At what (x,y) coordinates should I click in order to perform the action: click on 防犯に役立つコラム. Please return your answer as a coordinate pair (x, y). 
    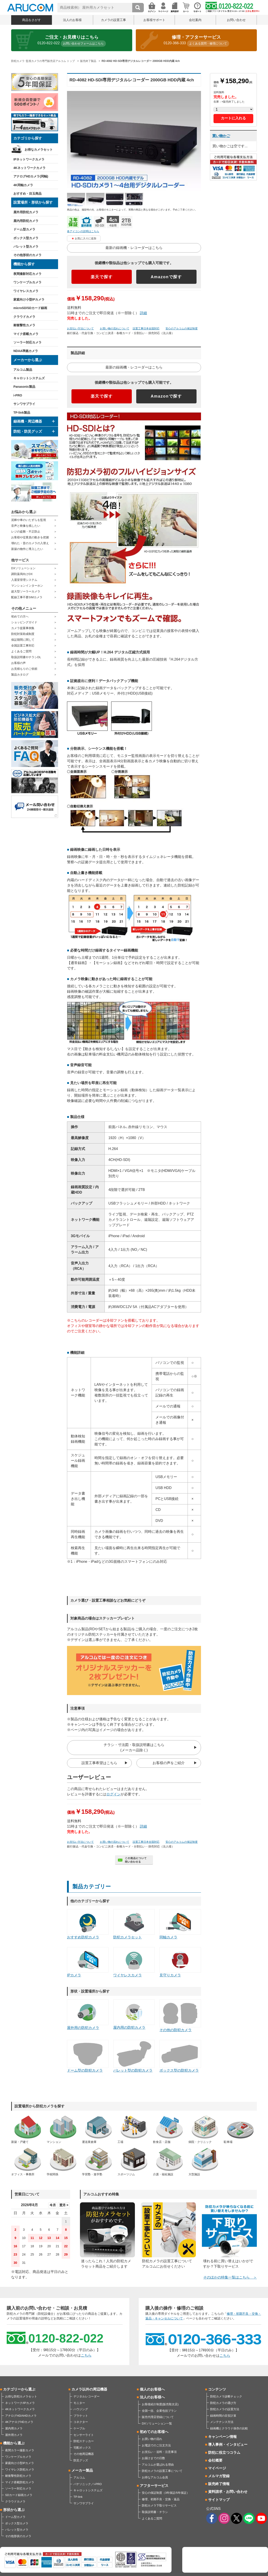
    Looking at the image, I should click on (224, 2452).